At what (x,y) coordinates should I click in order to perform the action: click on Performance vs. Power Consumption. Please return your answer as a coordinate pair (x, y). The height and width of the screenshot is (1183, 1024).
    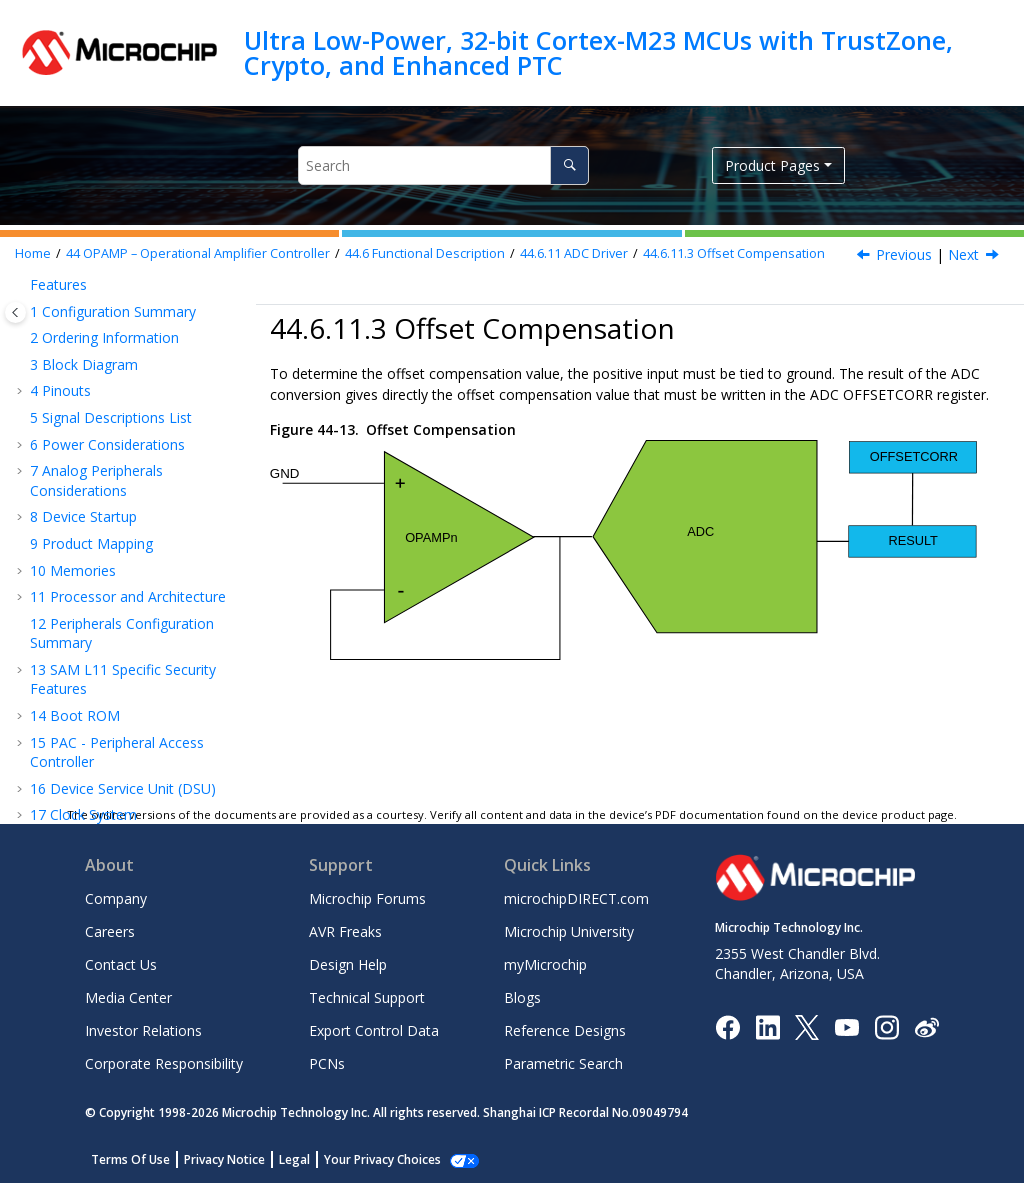
    Looking at the image, I should click on (136, 736).